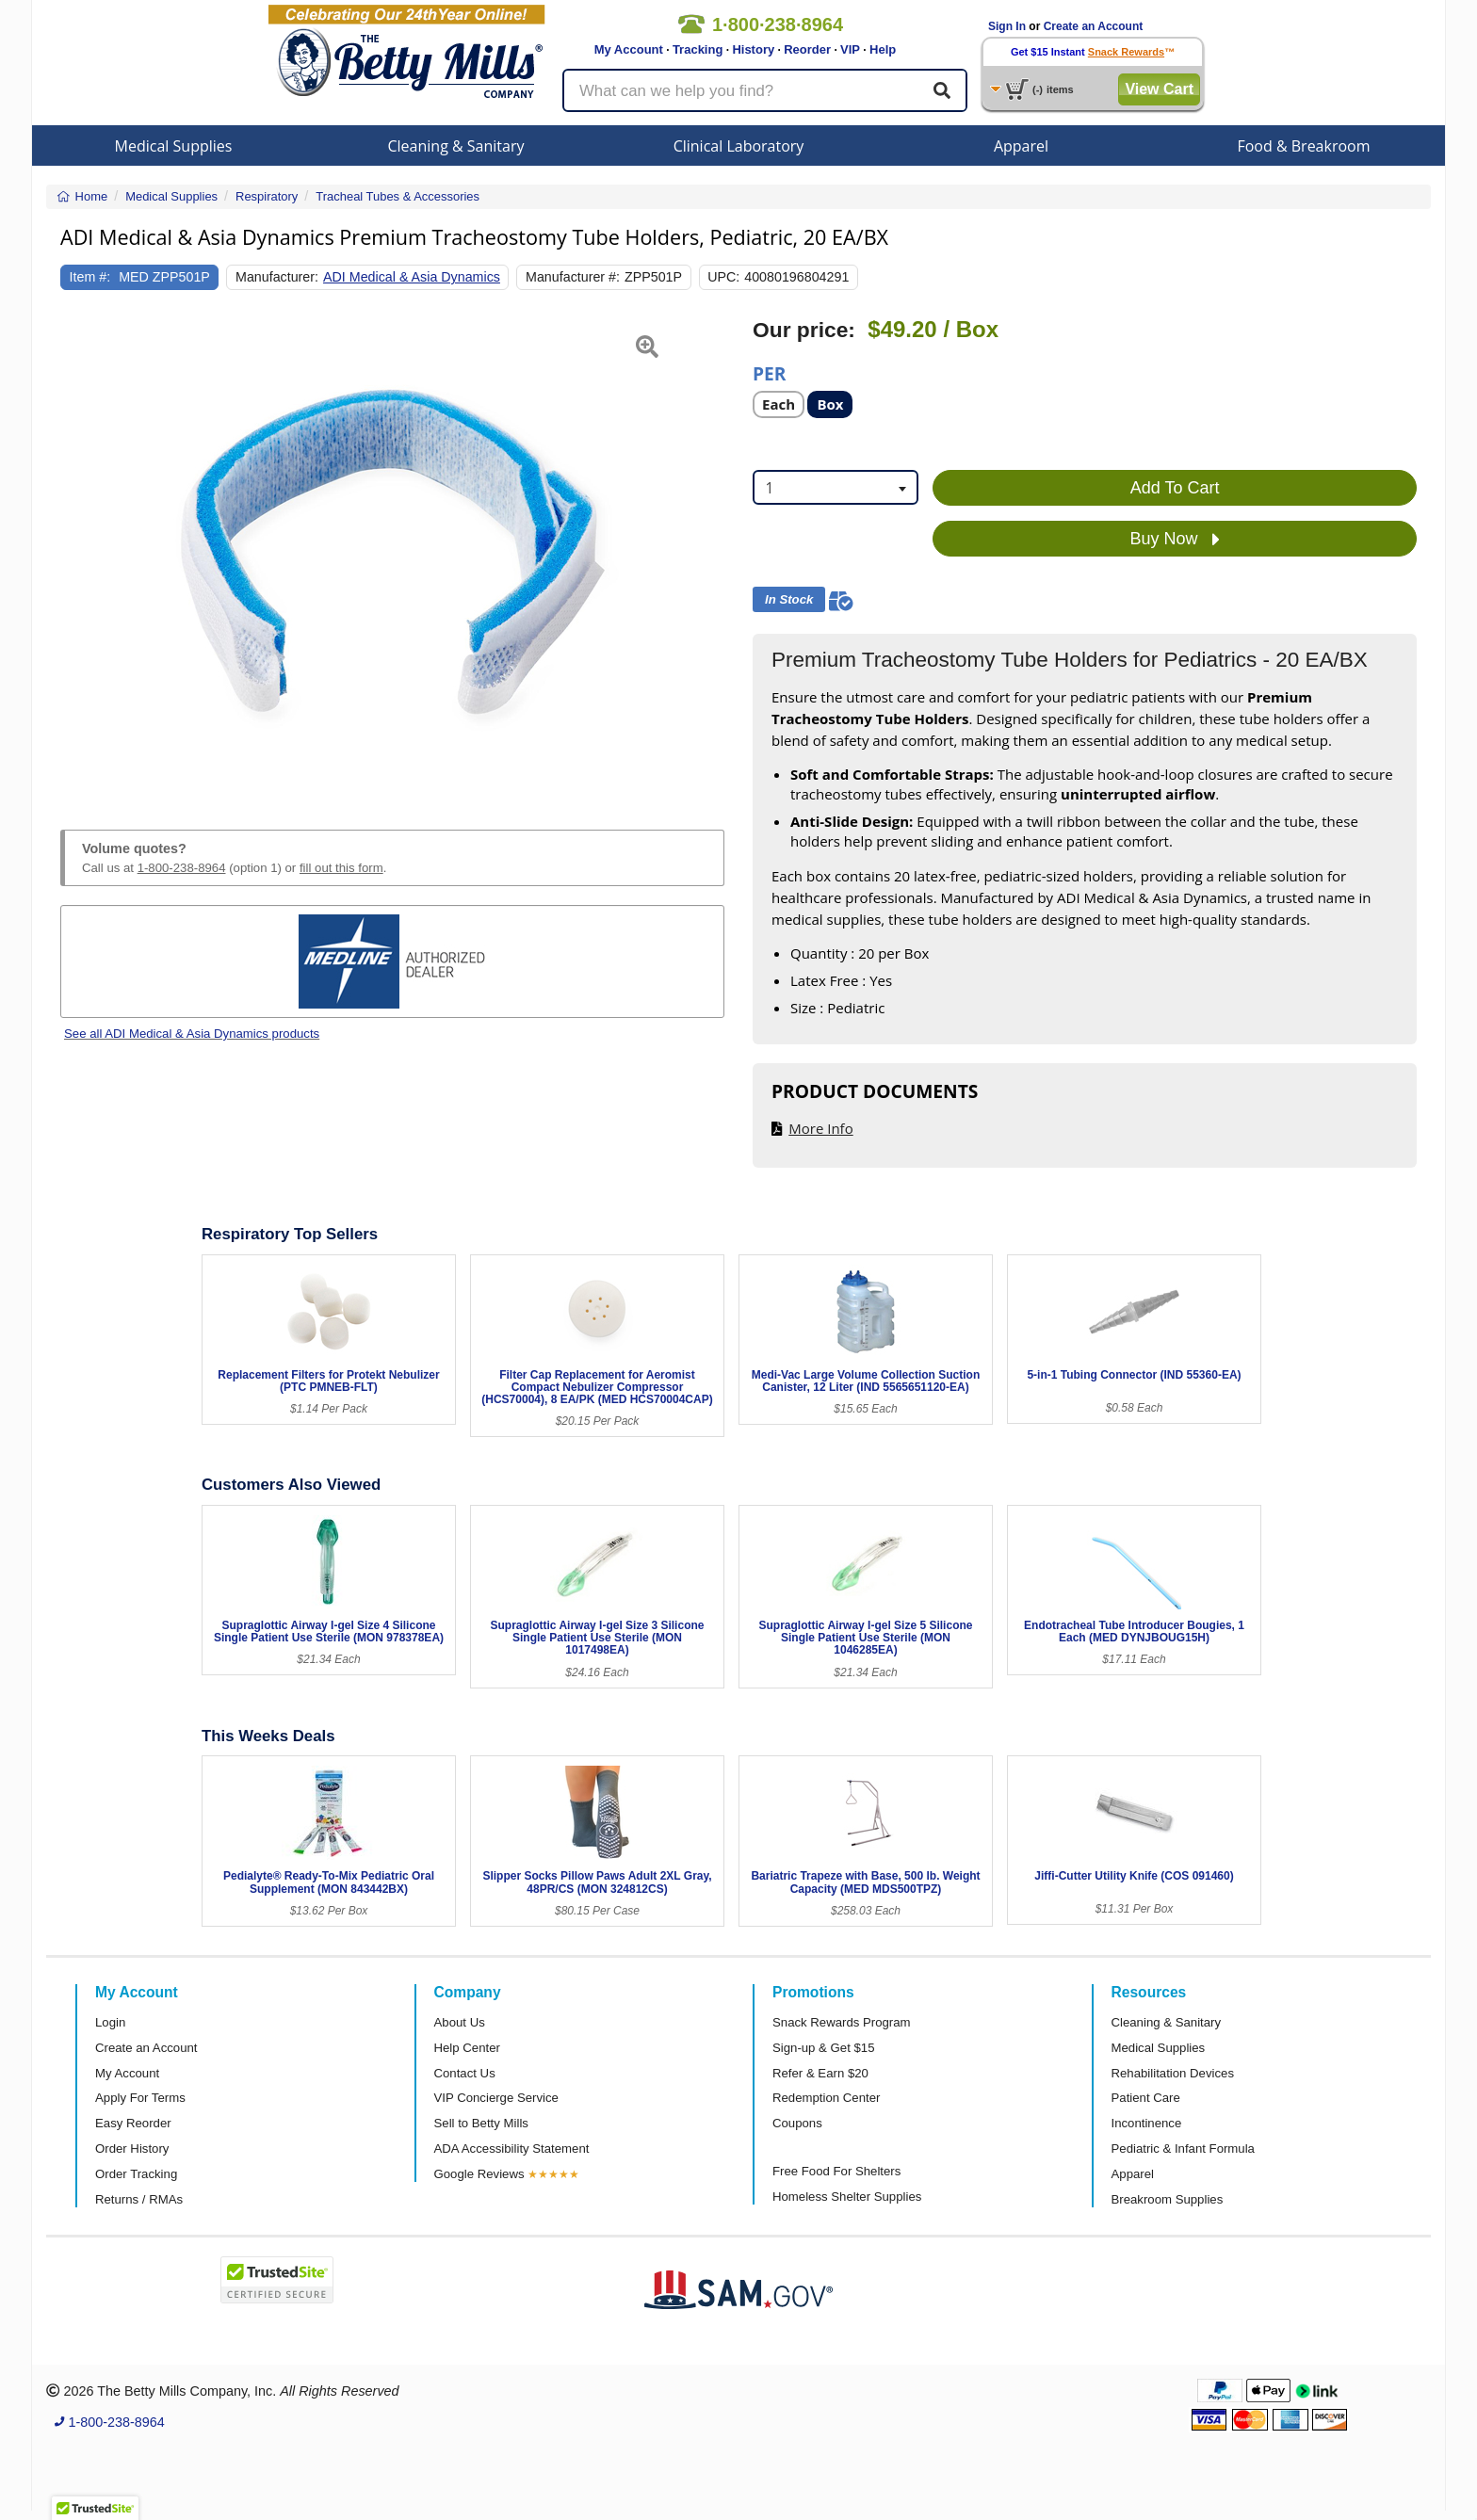 The height and width of the screenshot is (2520, 1477). I want to click on Login, so click(110, 2022).